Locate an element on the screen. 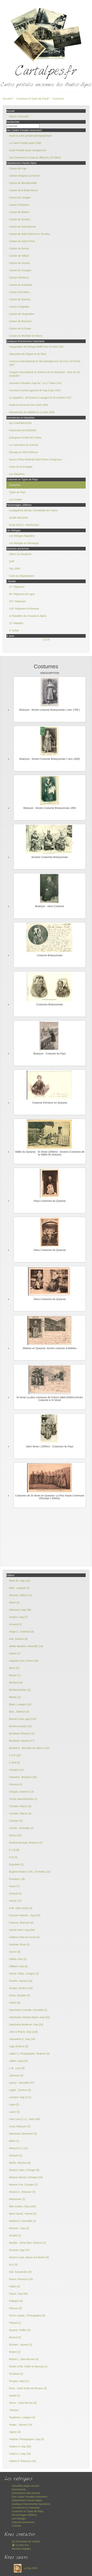 This screenshot has width=92, height=2576. Marque D.C (11) is located at coordinates (18, 2148).